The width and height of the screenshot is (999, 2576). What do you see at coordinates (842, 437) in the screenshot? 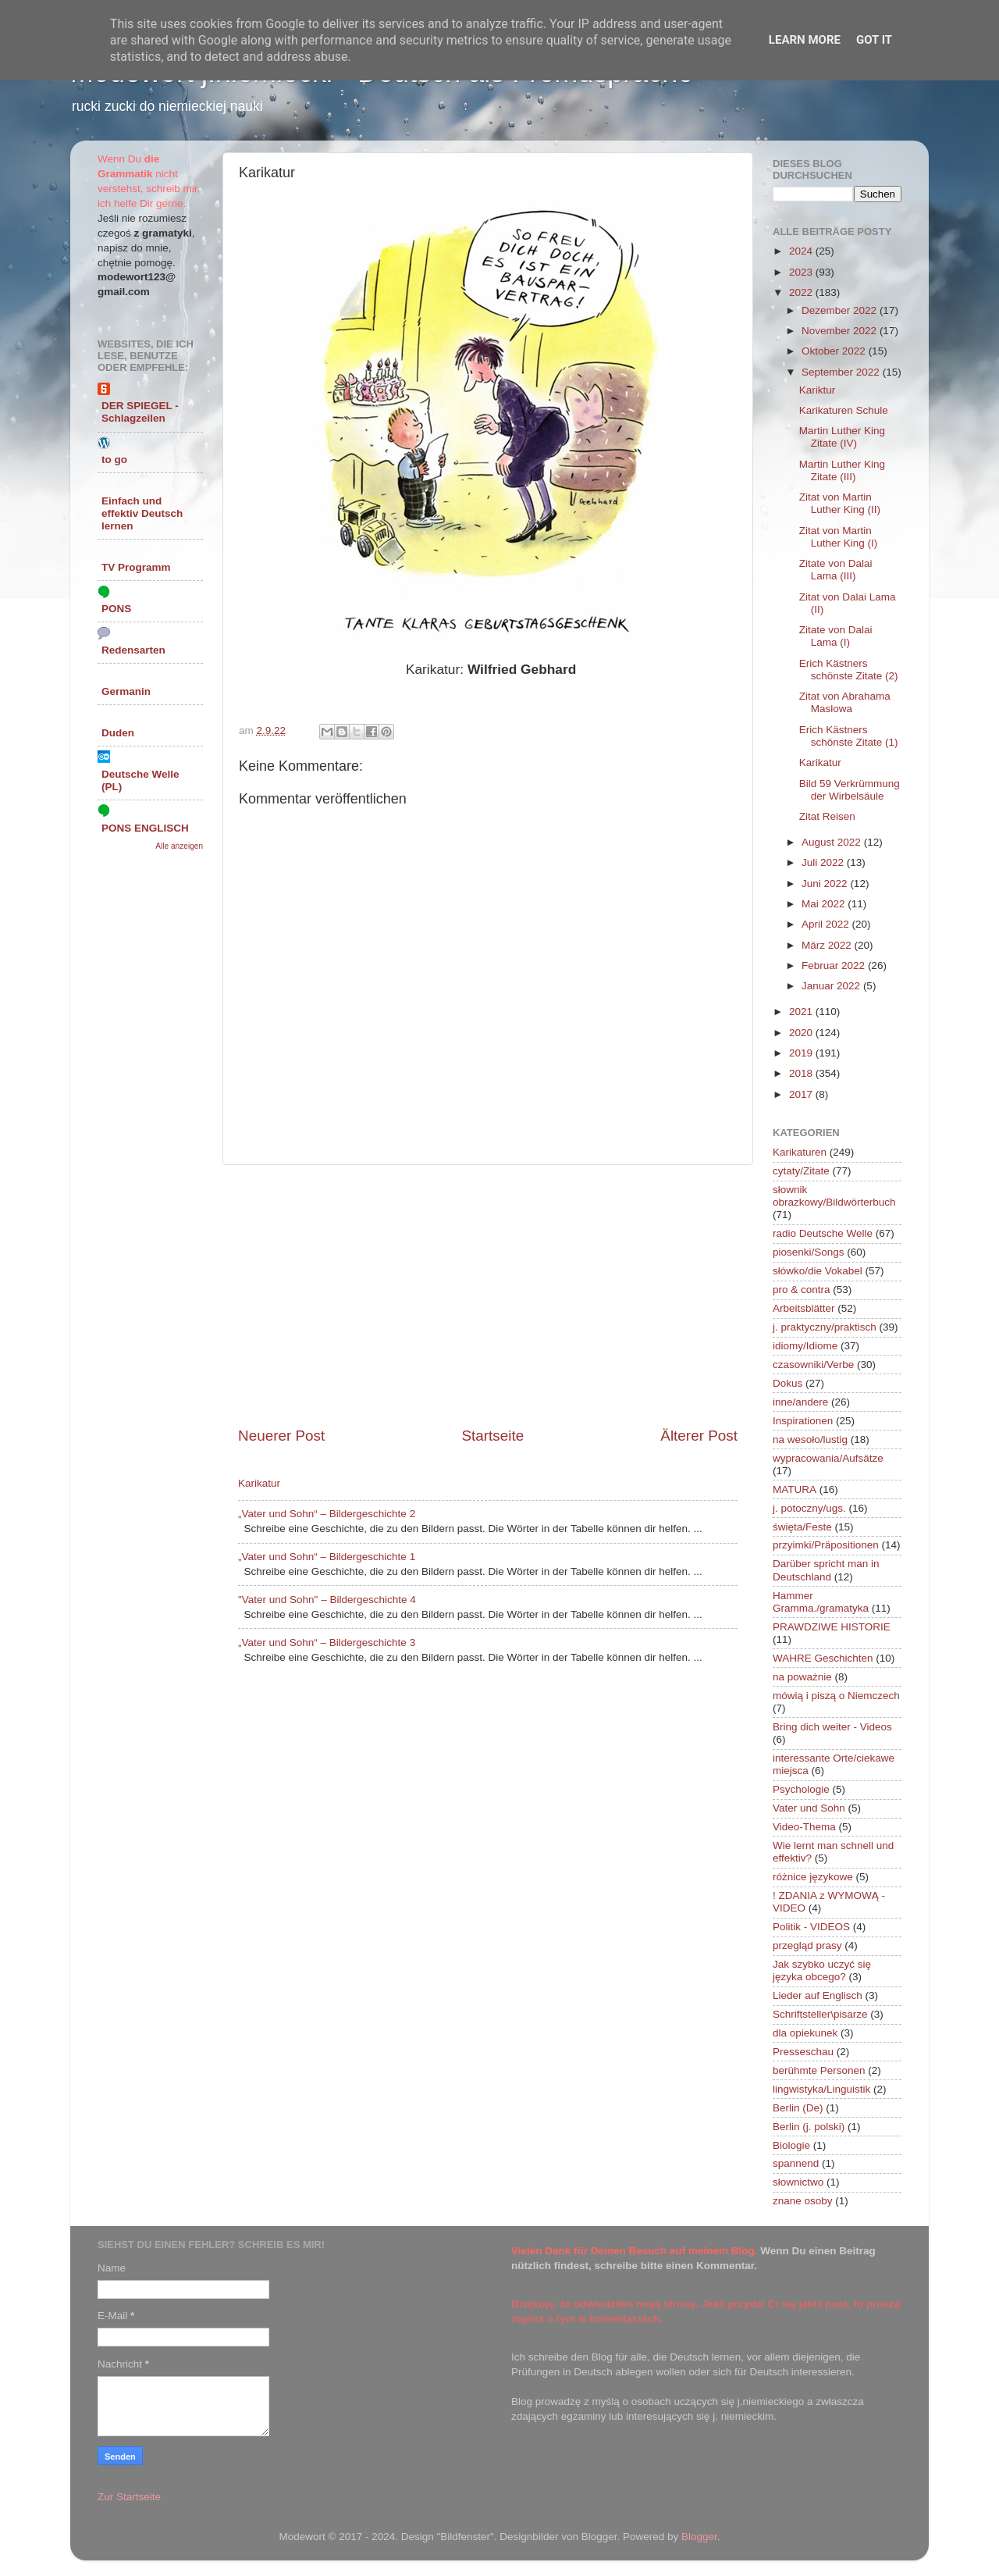
I see `Martin Luther King Zitate (IV)` at bounding box center [842, 437].